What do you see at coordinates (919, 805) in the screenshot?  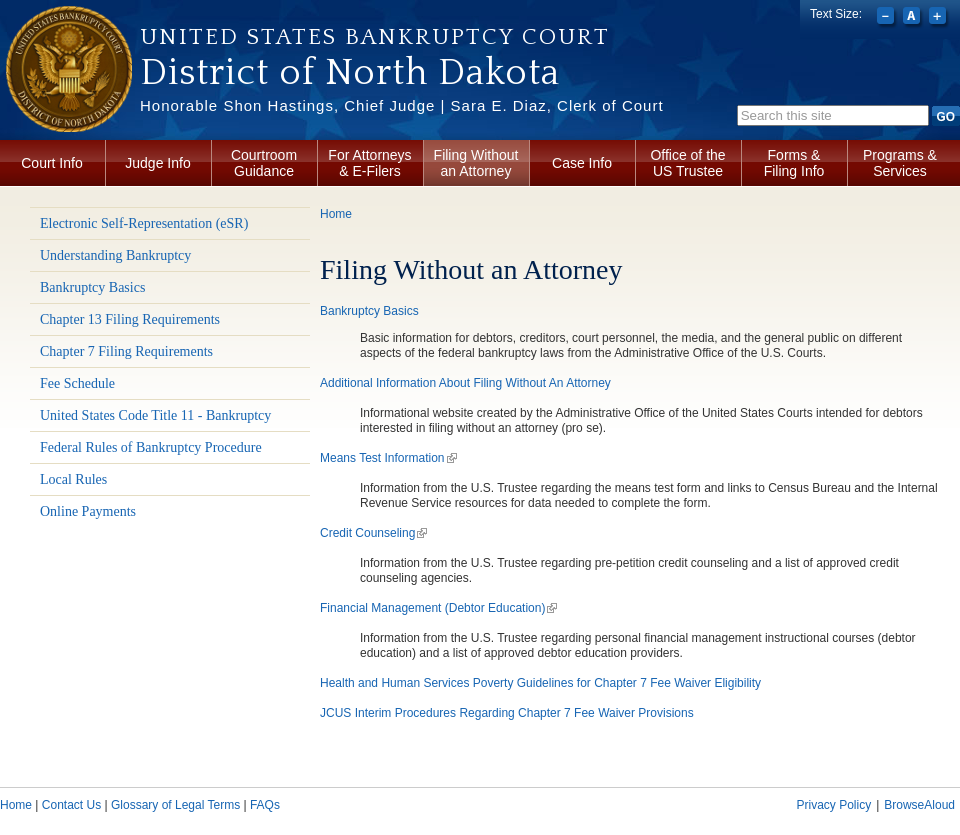 I see `BrowseAloud` at bounding box center [919, 805].